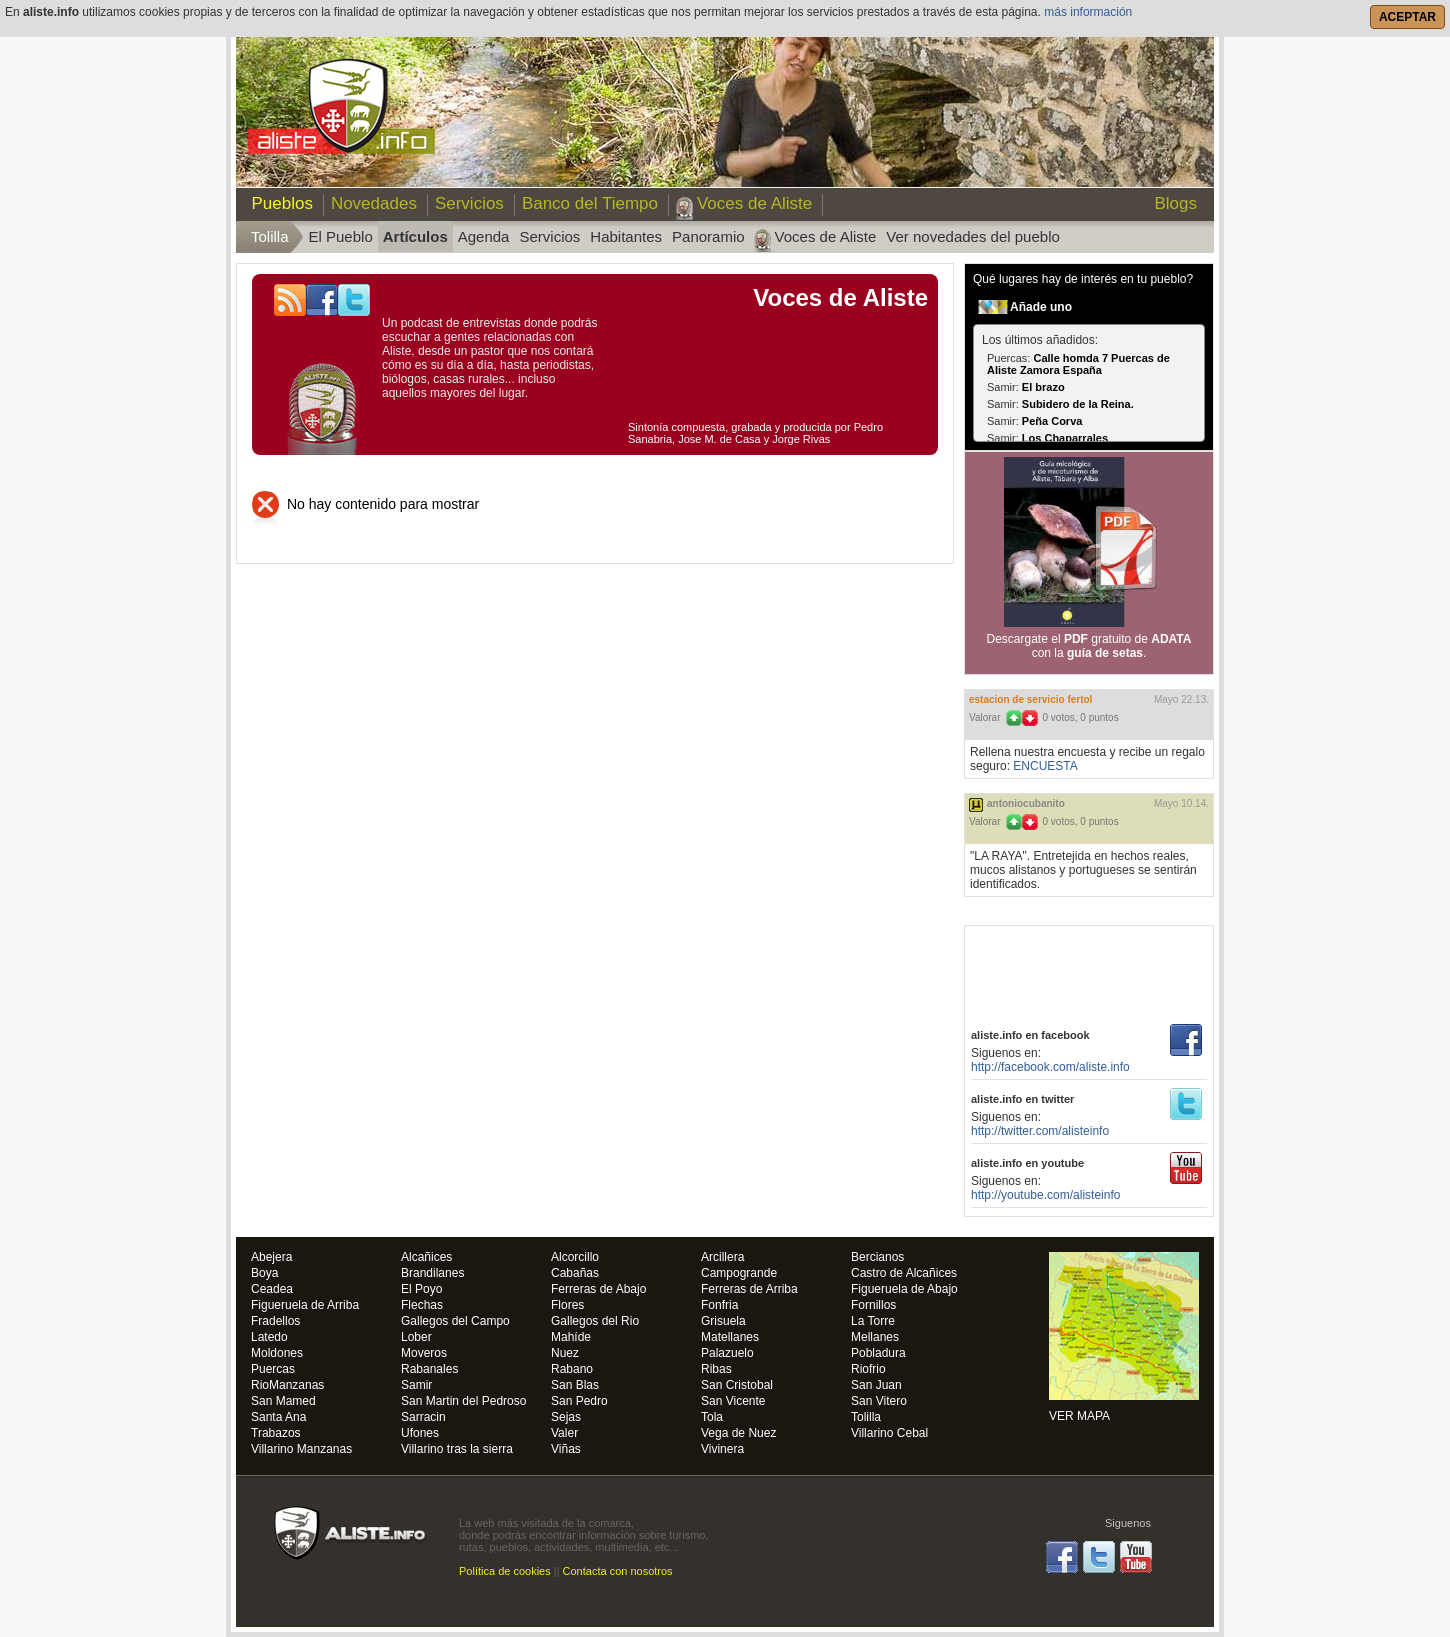 This screenshot has width=1450, height=1637. What do you see at coordinates (424, 1353) in the screenshot?
I see `Moveros` at bounding box center [424, 1353].